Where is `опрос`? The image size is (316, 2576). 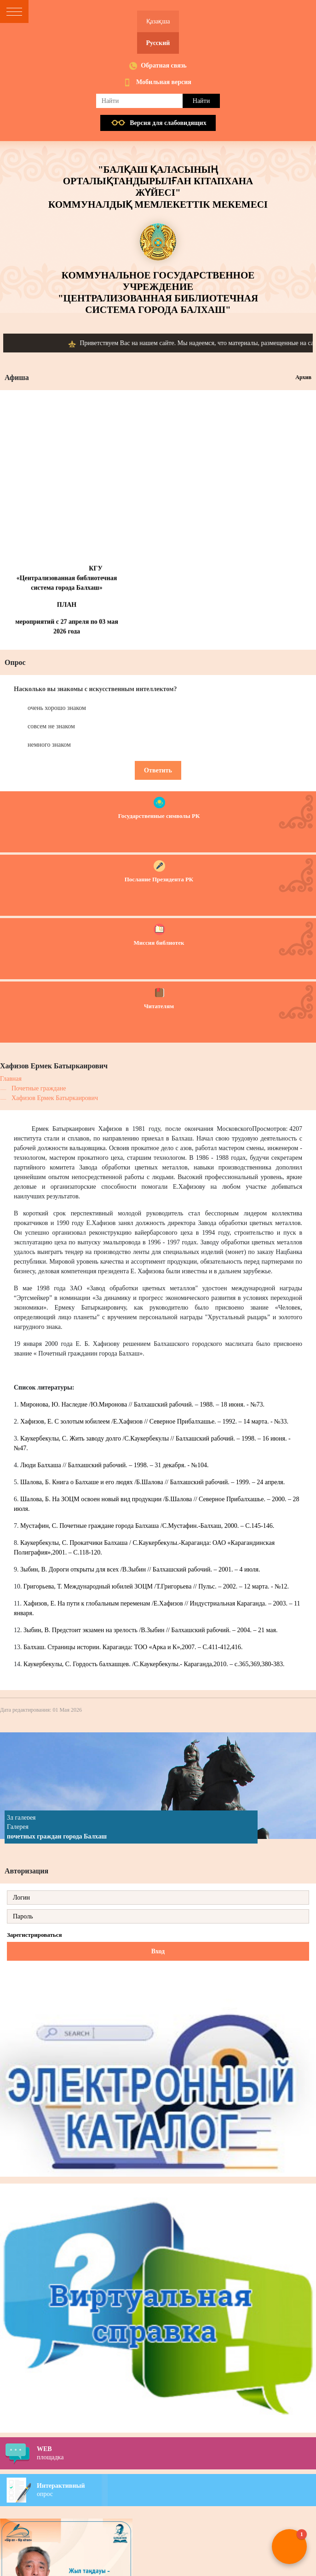 опрос is located at coordinates (176, 2489).